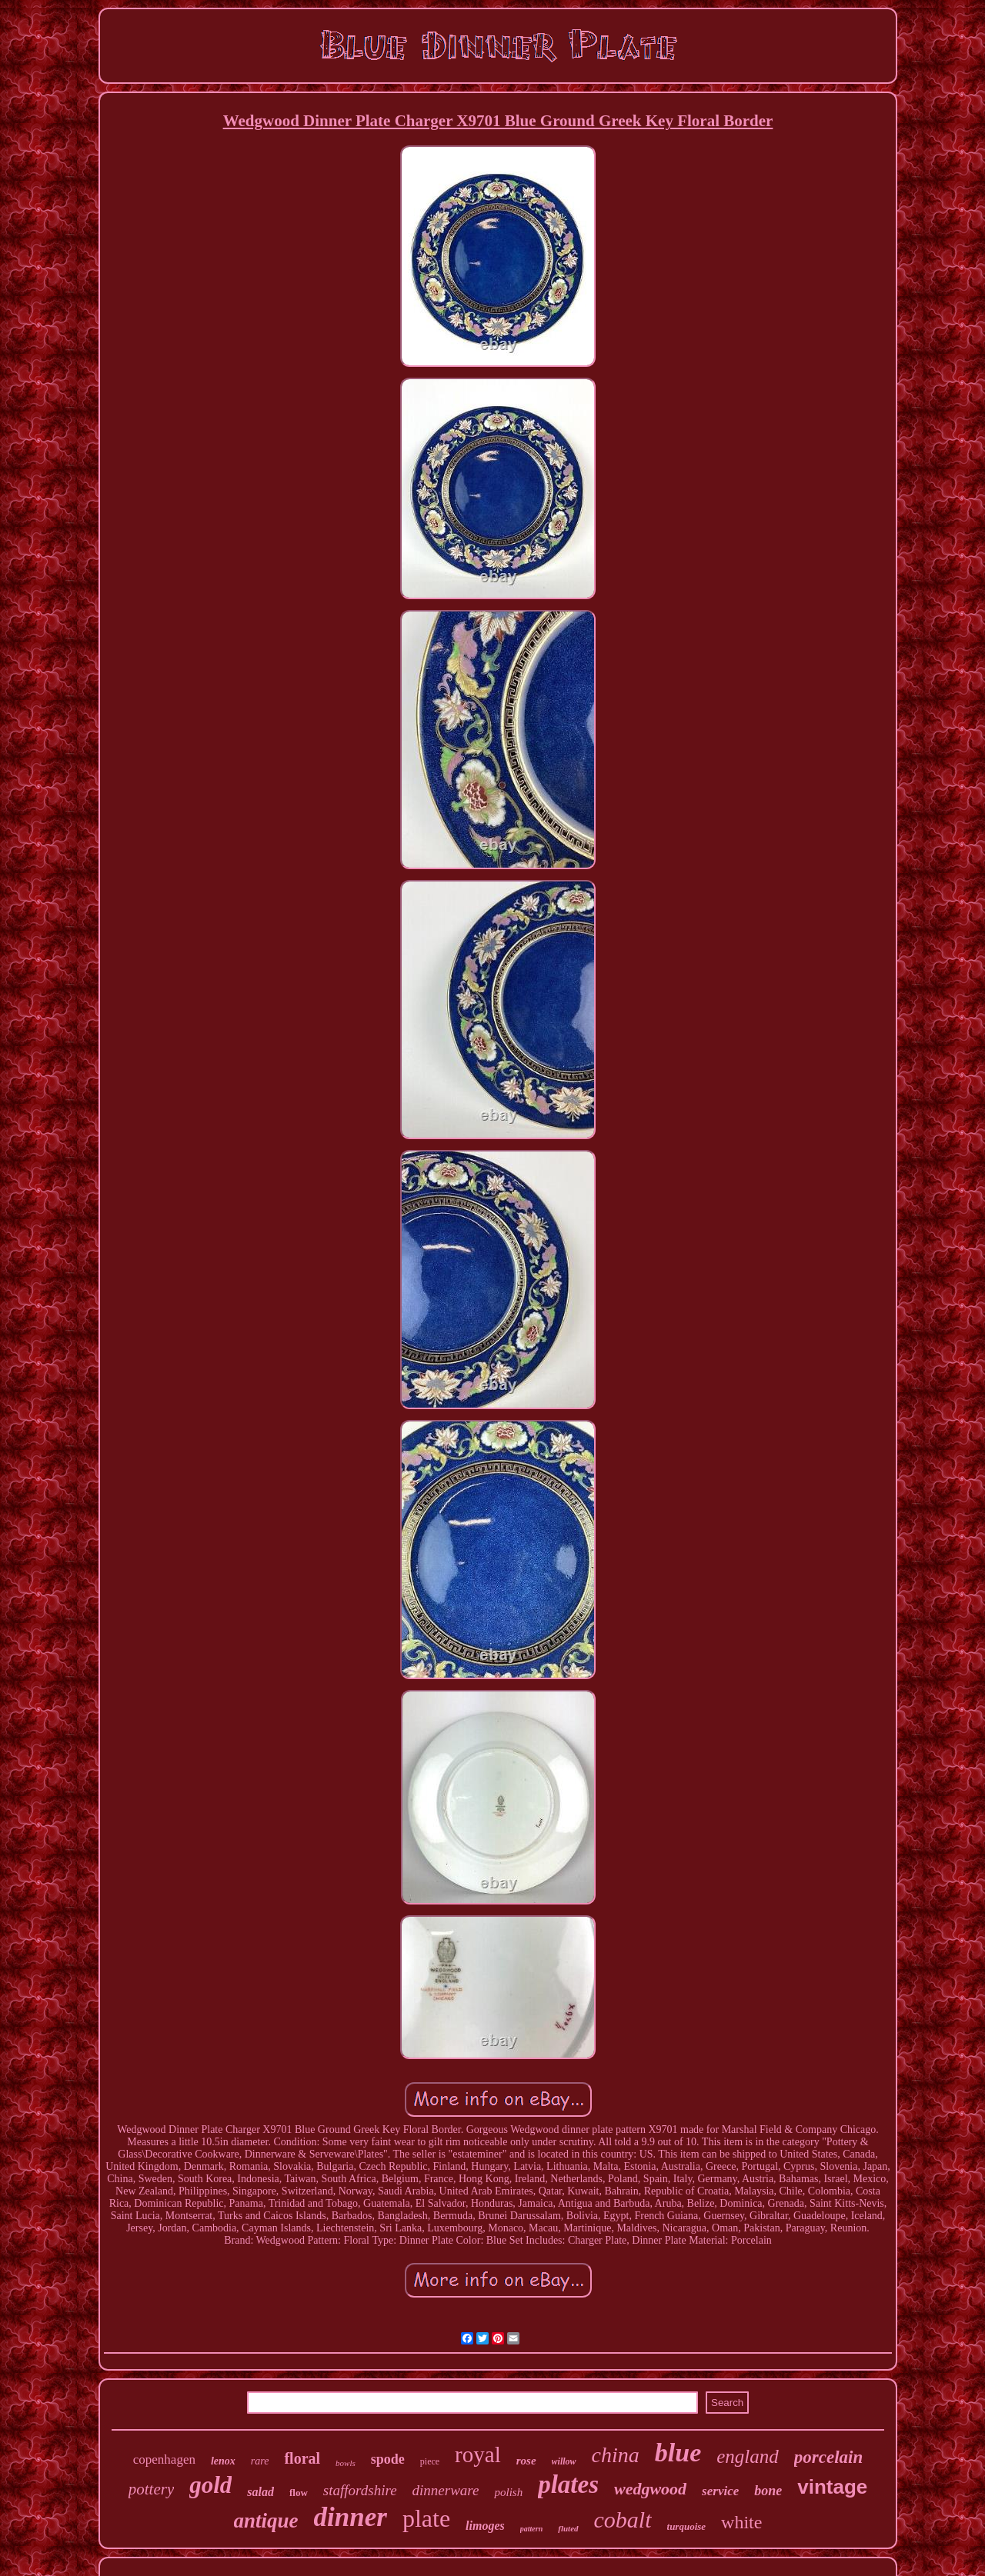 Image resolution: width=985 pixels, height=2576 pixels. What do you see at coordinates (568, 2528) in the screenshot?
I see `fluted` at bounding box center [568, 2528].